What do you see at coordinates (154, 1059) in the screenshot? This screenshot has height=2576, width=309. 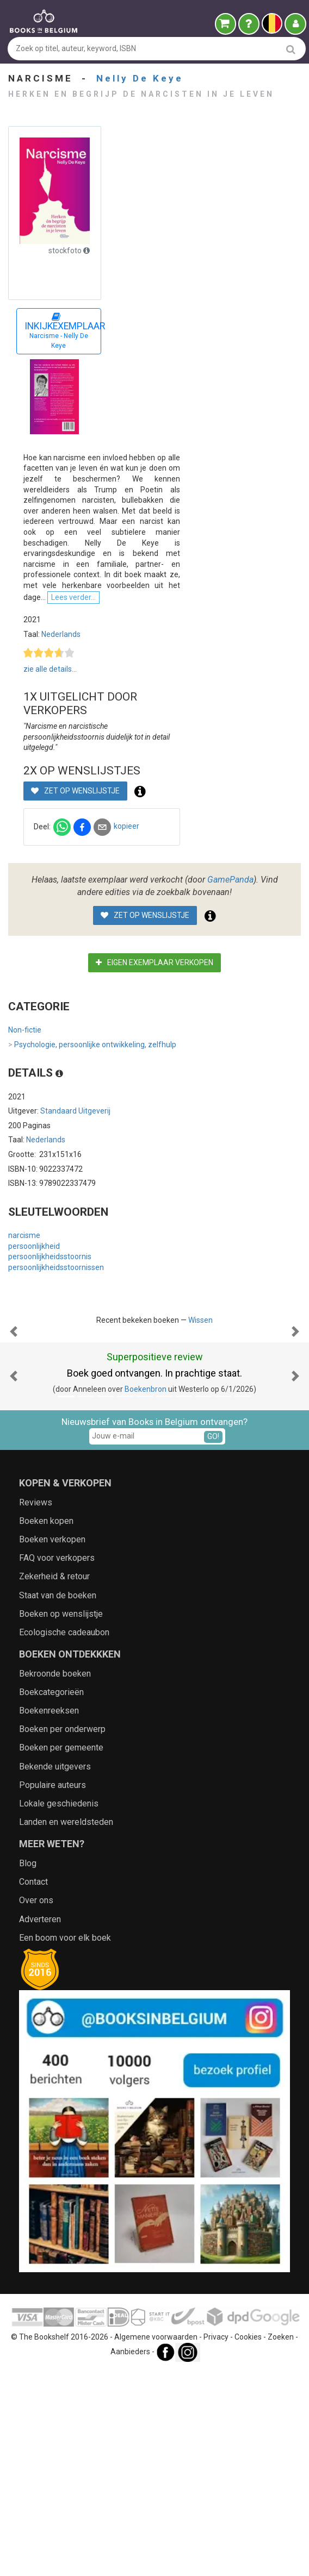 I see `Eigen exemplaar verkopen` at bounding box center [154, 1059].